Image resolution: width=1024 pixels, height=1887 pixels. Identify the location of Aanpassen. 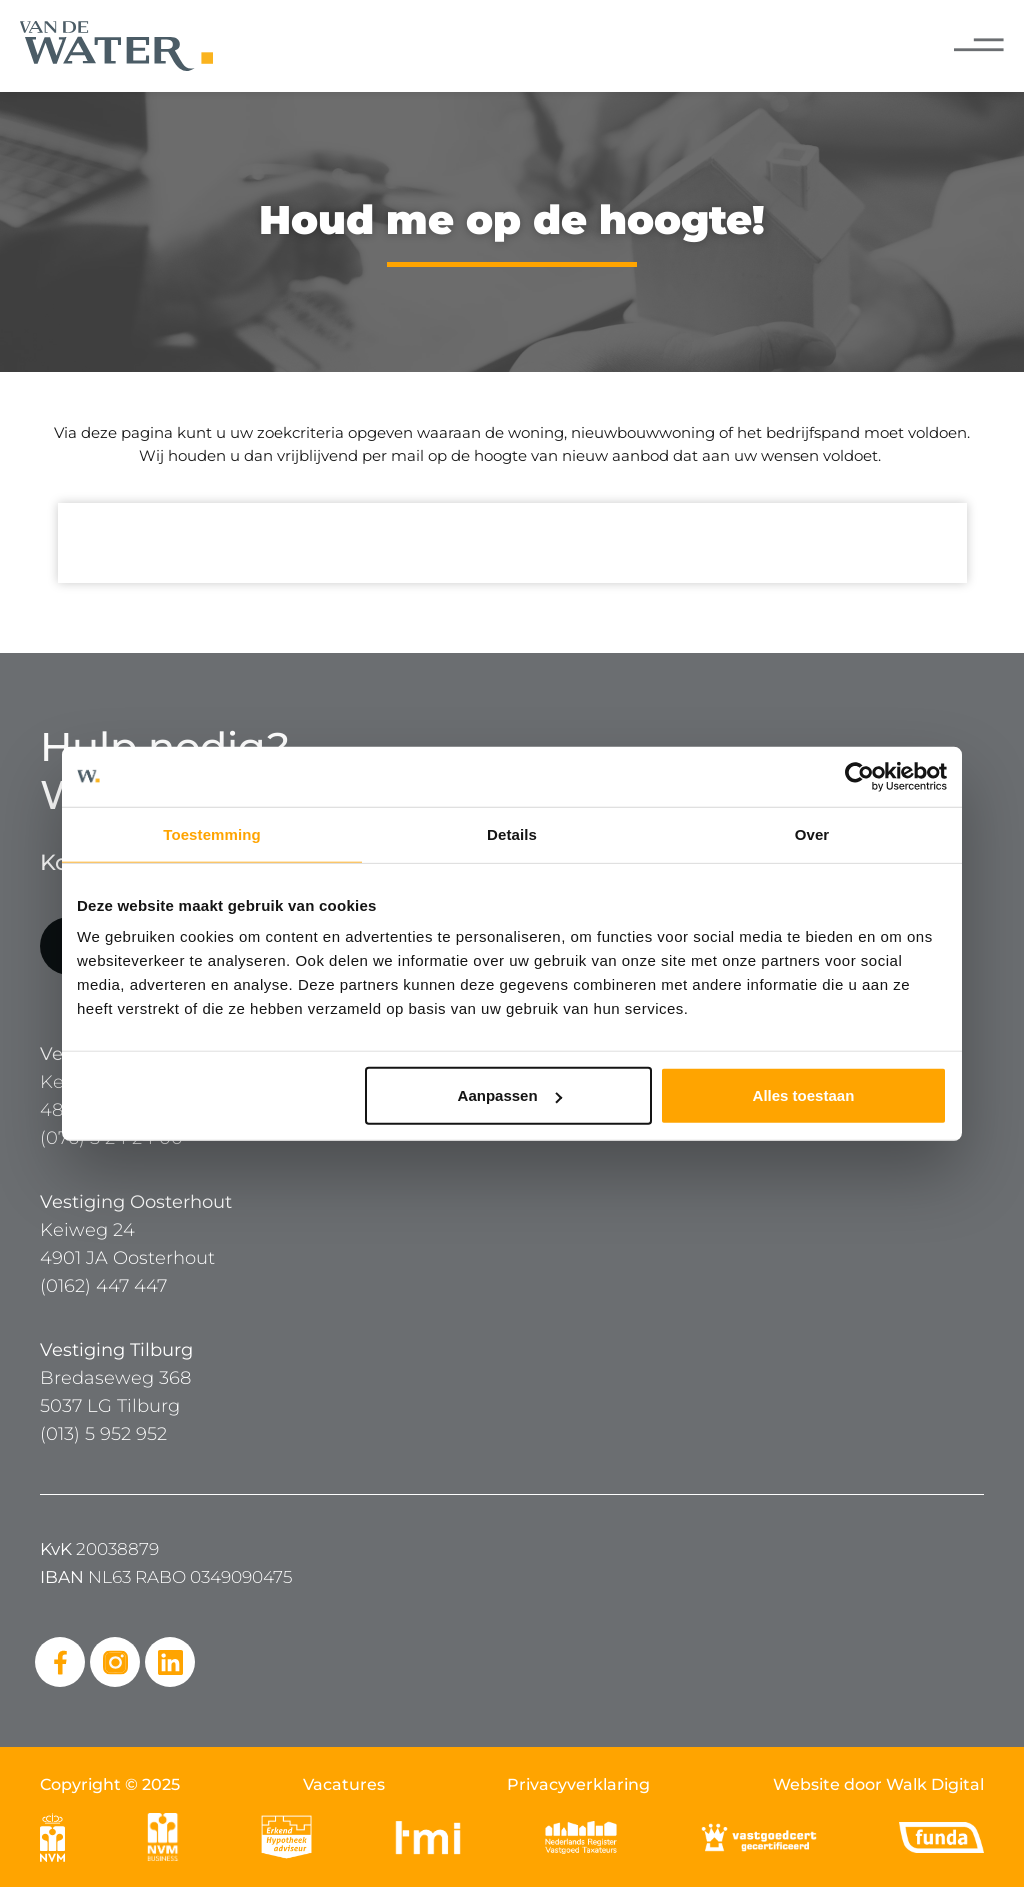
(510, 1095).